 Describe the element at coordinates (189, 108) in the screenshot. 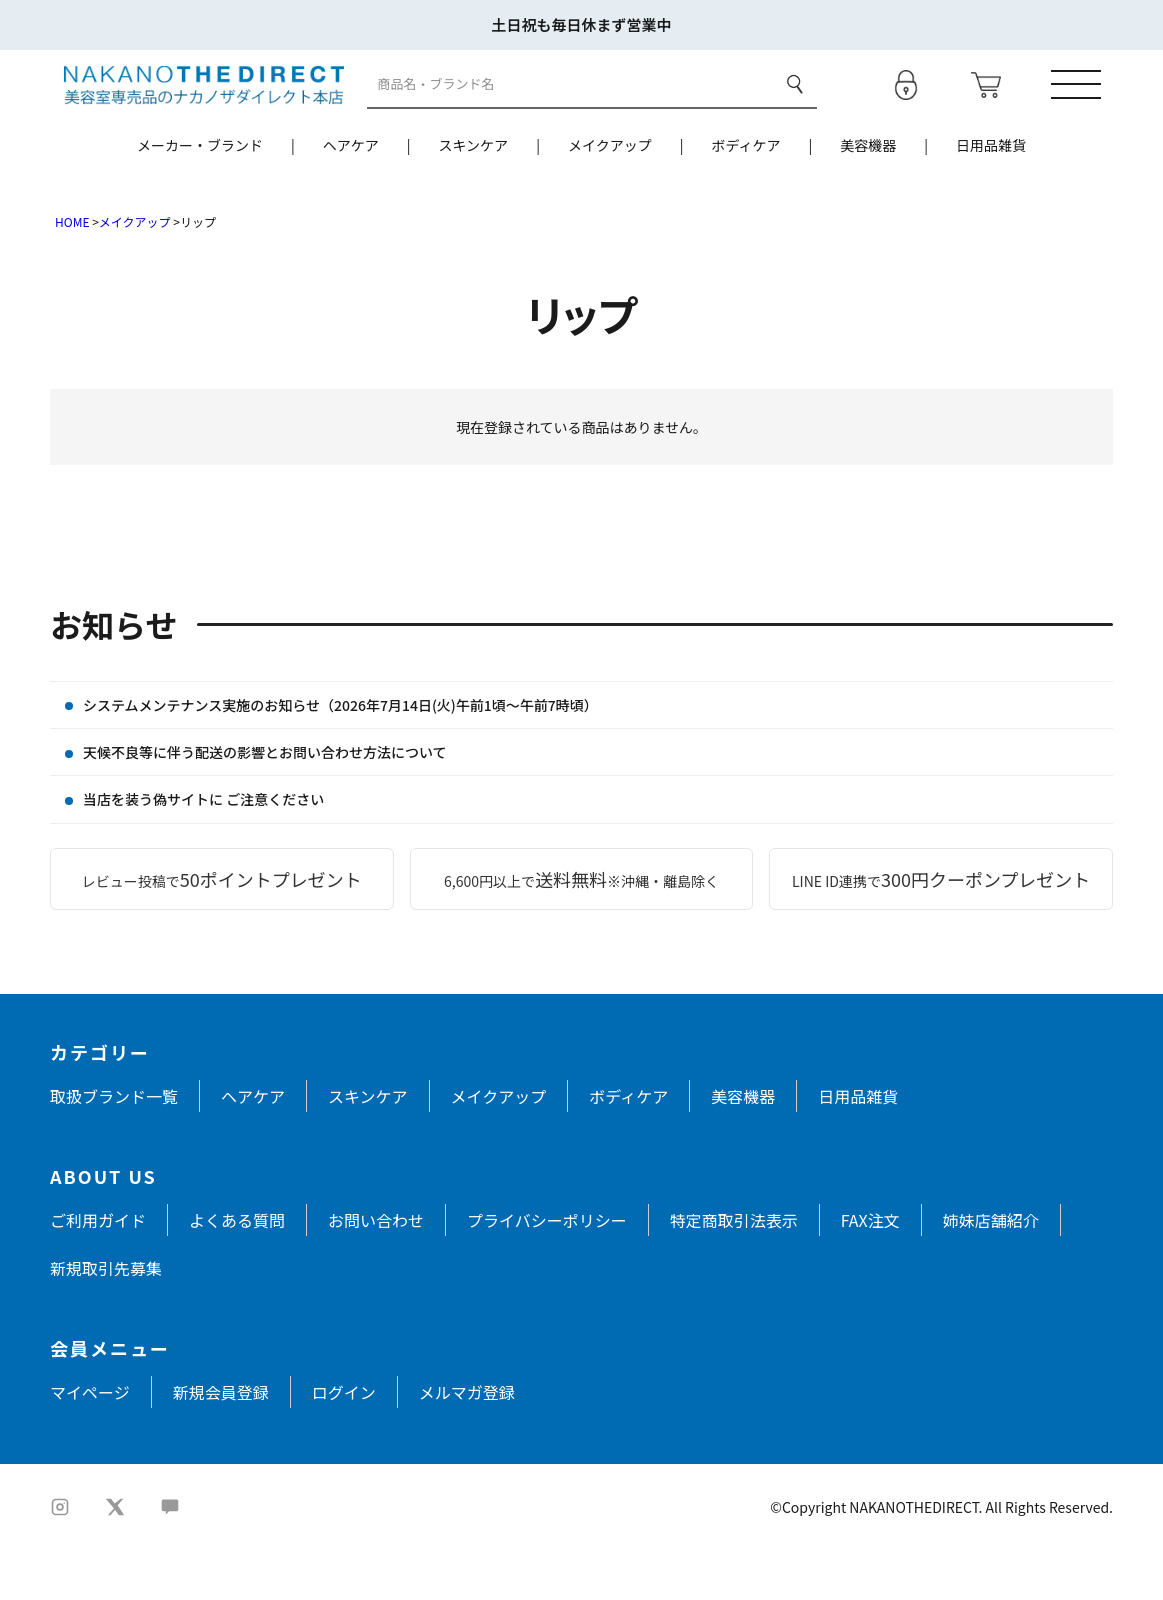

I see `[トップページへ戻る]` at that location.